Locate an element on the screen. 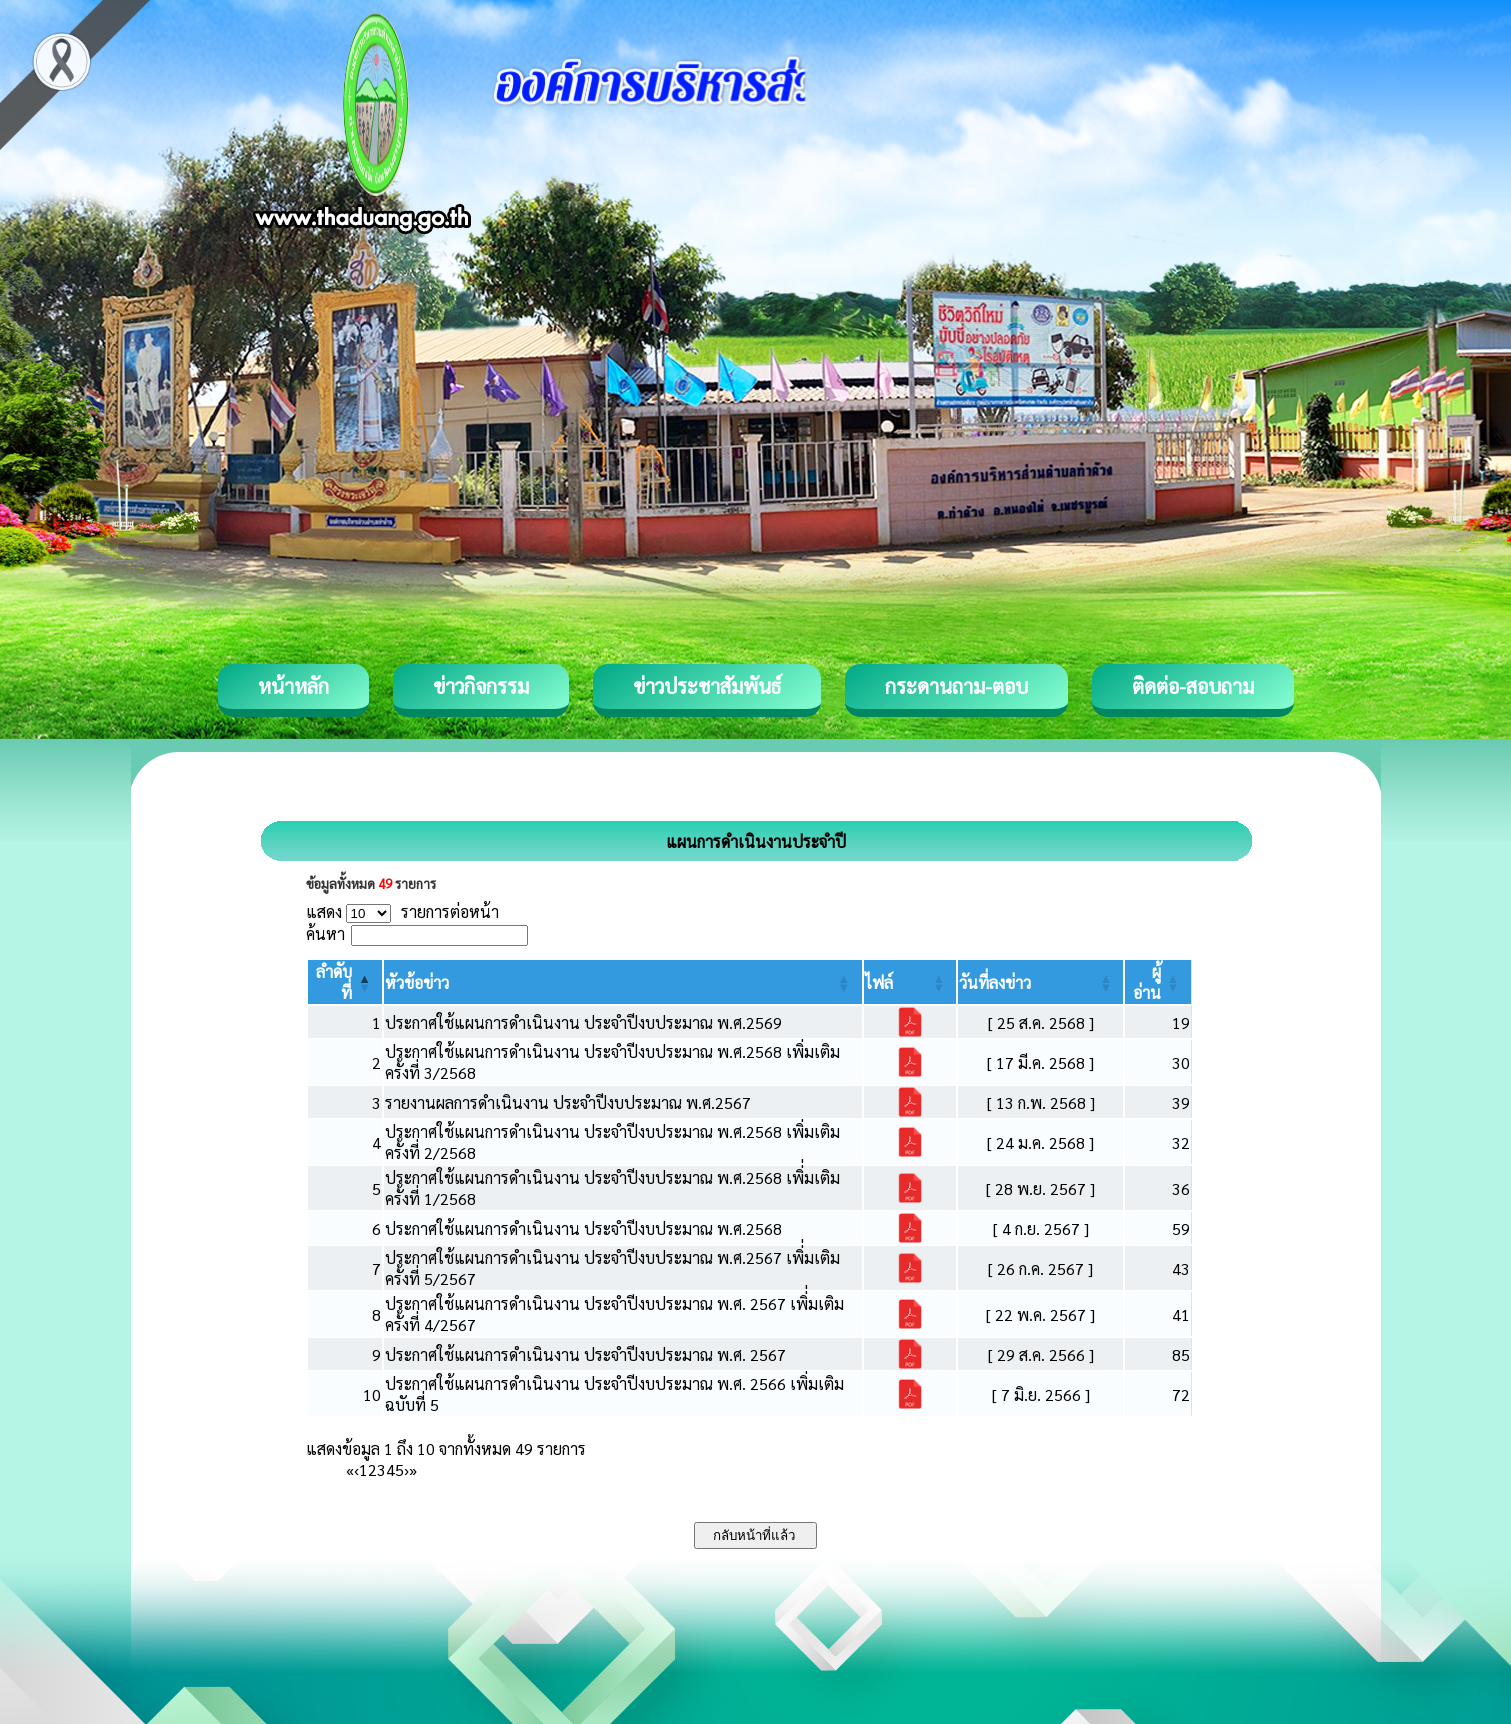 This screenshot has height=1724, width=1511. [ผู้อ่าน: Activate to sort] is located at coordinates (1158, 982).